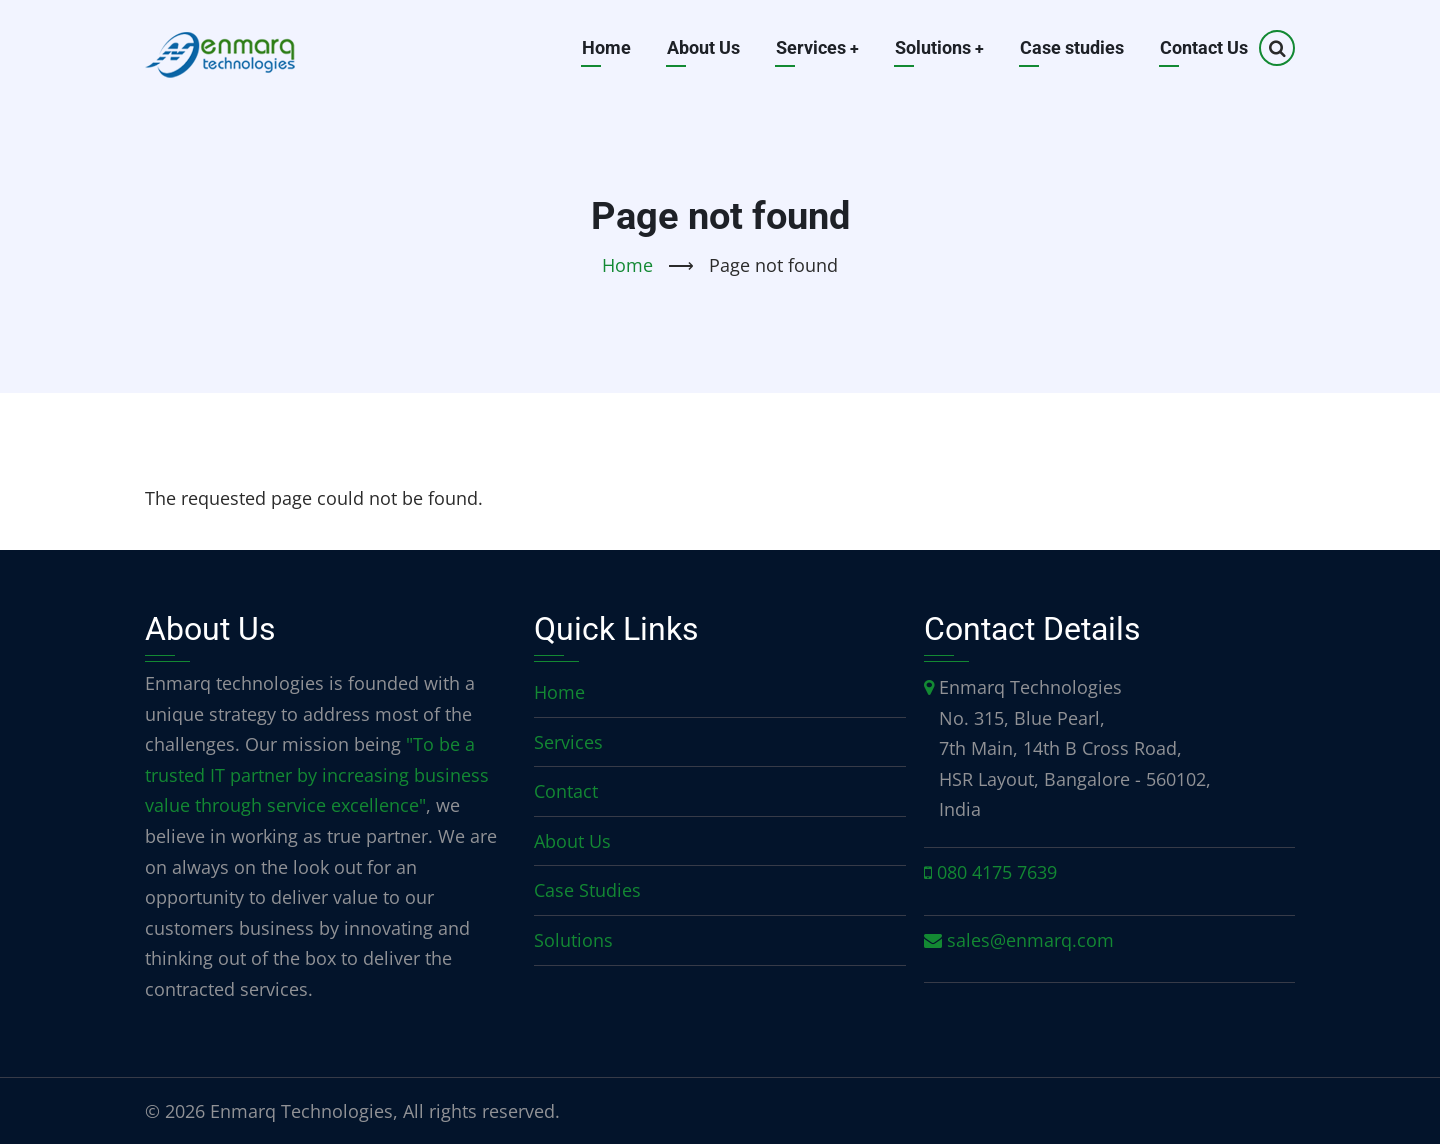 This screenshot has width=1440, height=1144. I want to click on Contact Us, so click(1204, 47).